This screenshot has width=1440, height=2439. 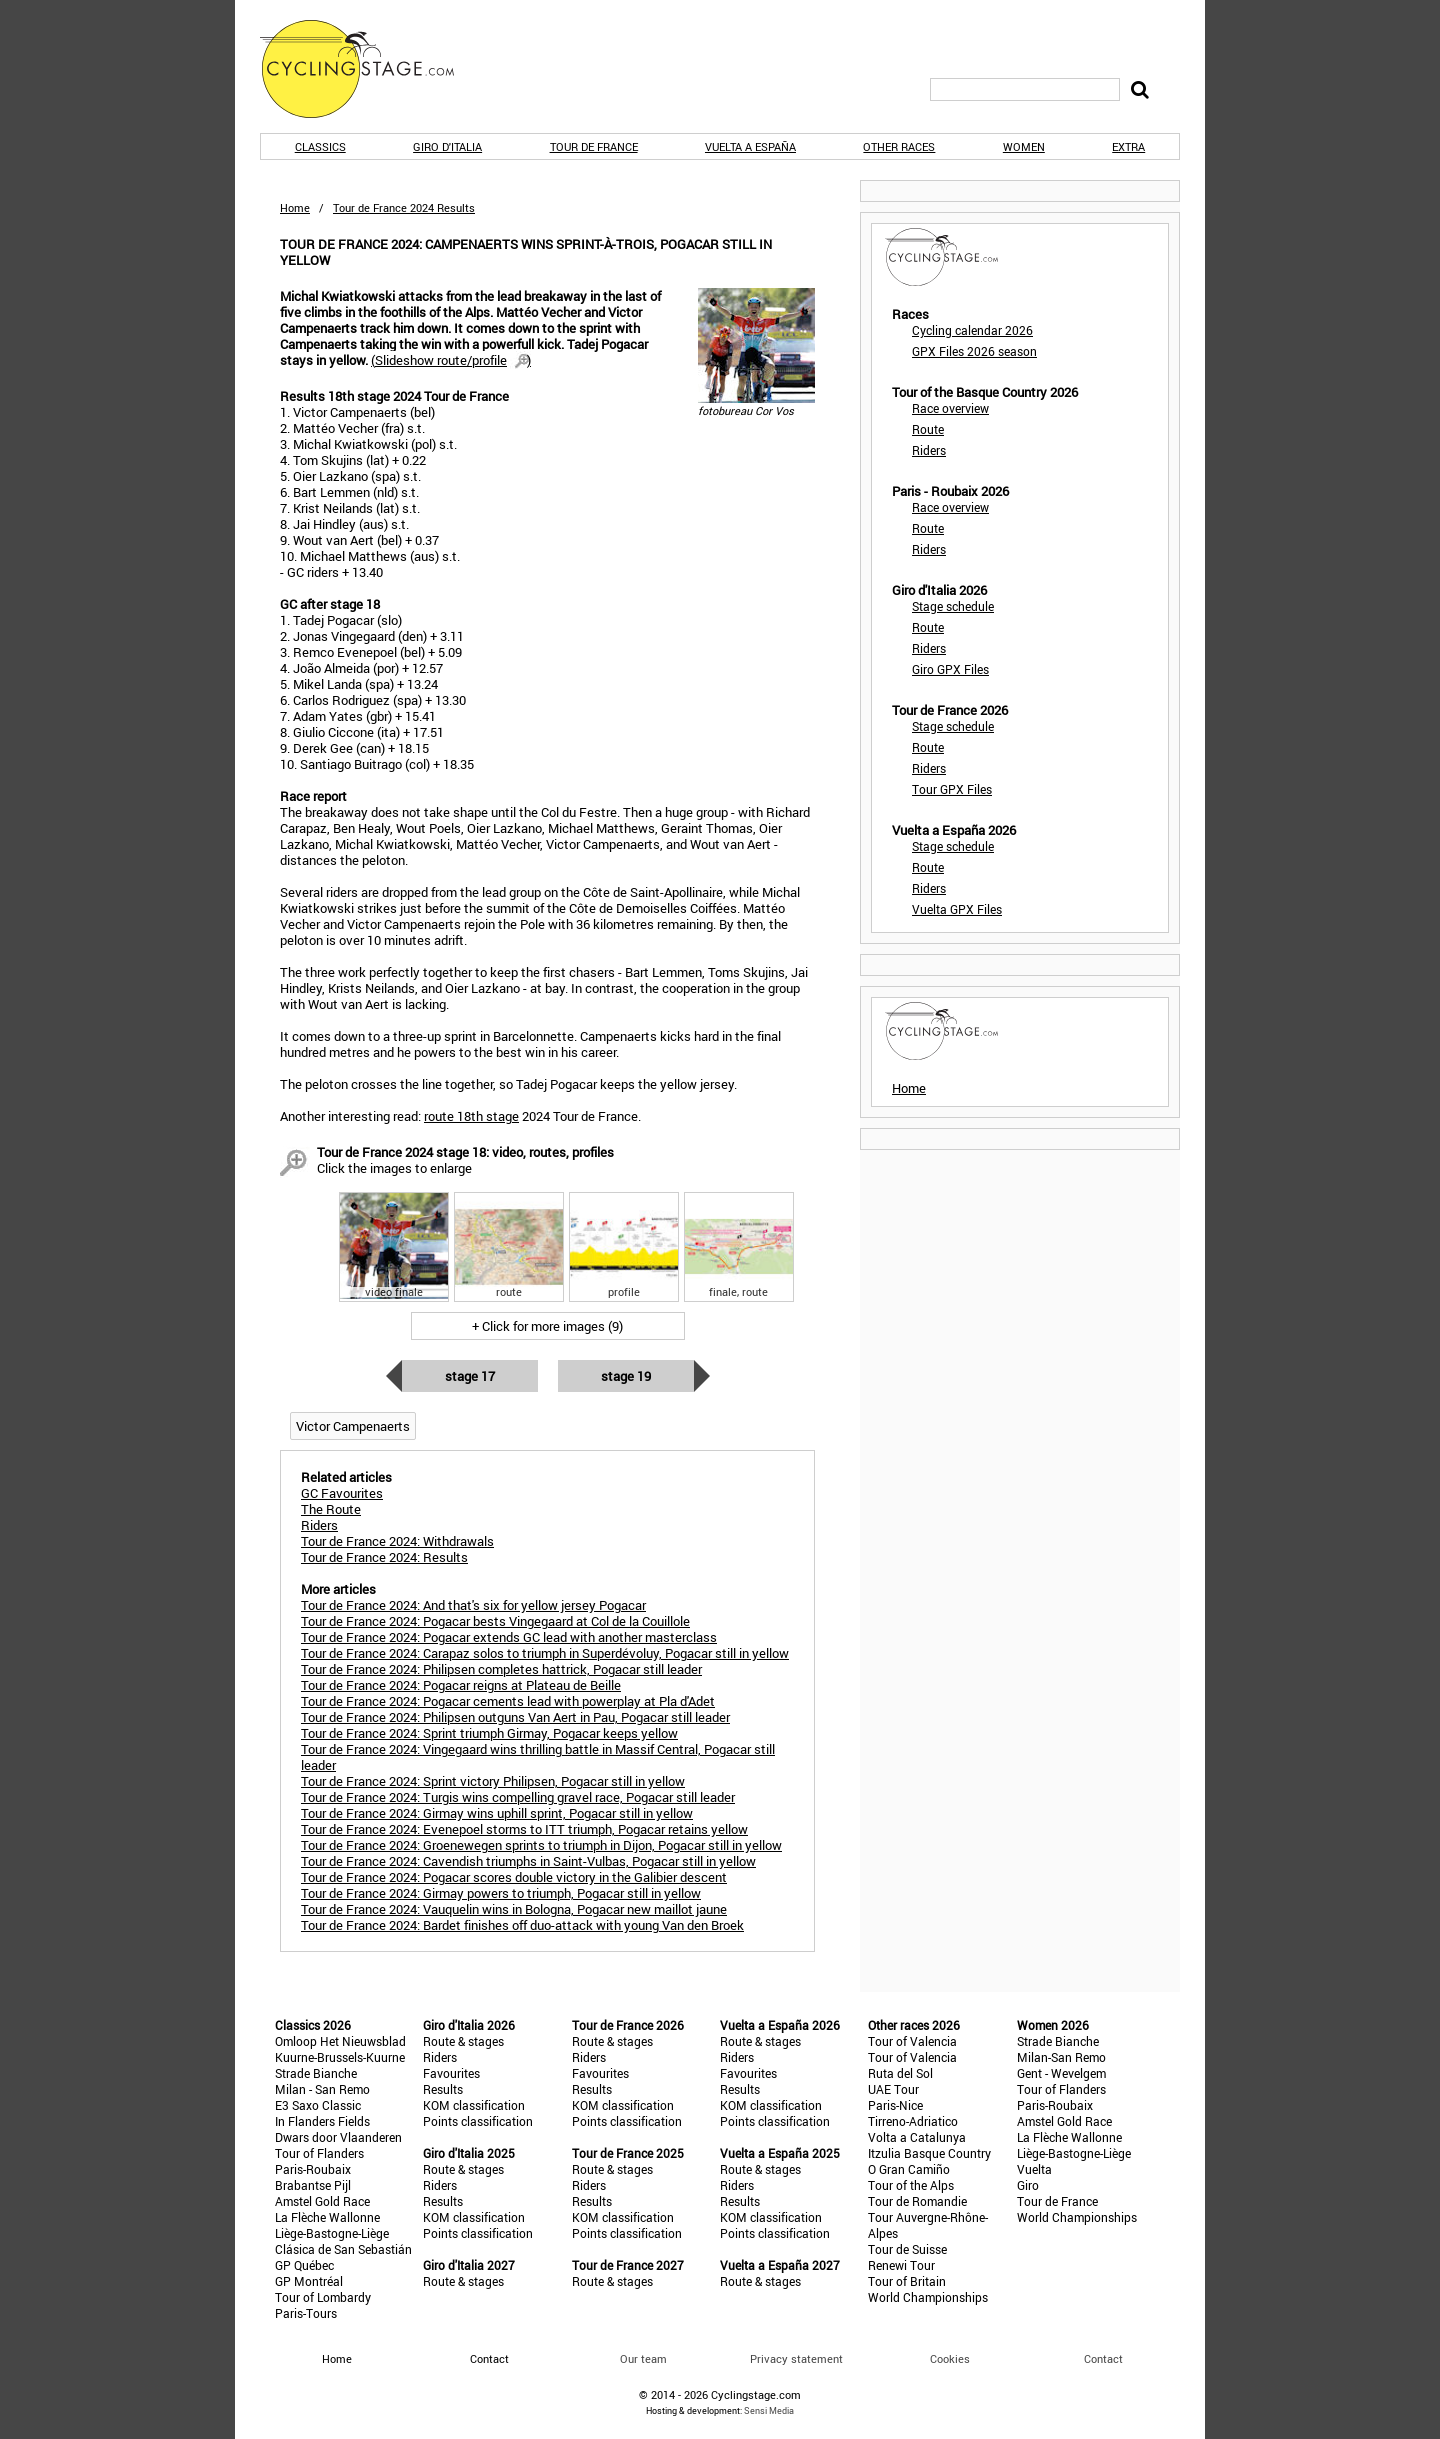 What do you see at coordinates (950, 2358) in the screenshot?
I see `Cookies` at bounding box center [950, 2358].